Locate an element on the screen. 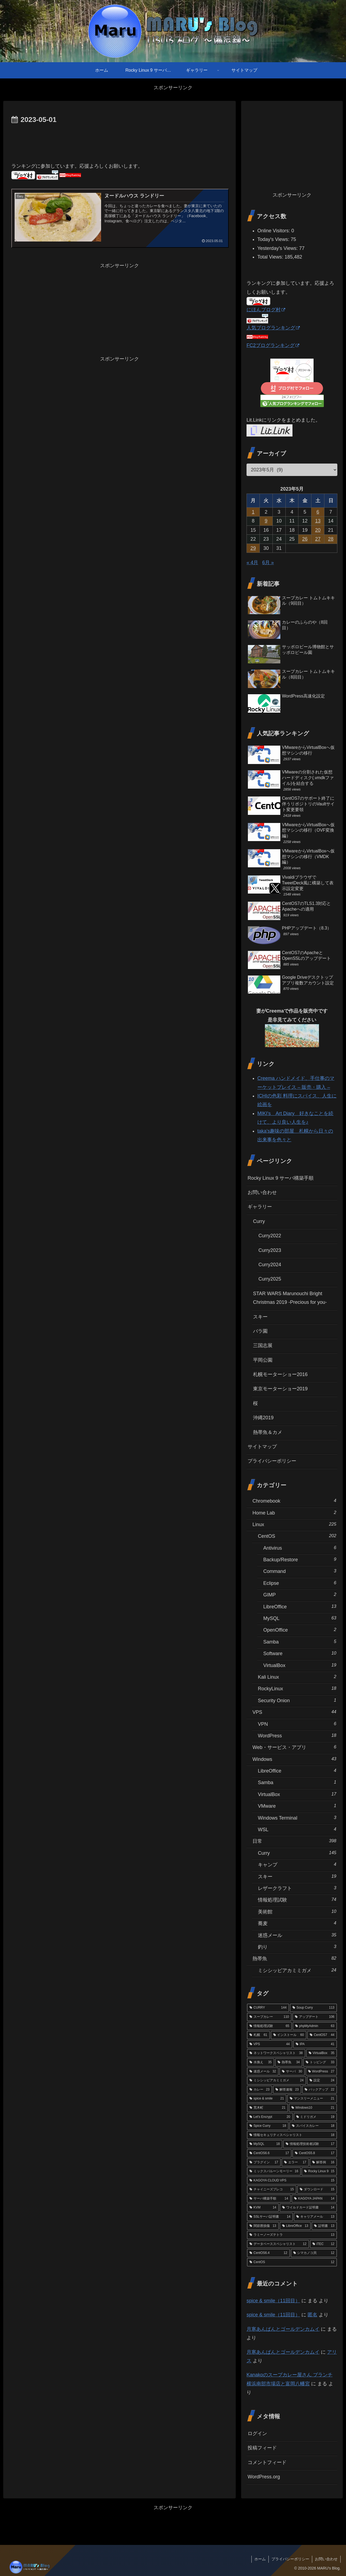 This screenshot has height=2576, width=346. 月寒あんぱんとゴールデンカムイ is located at coordinates (283, 2329).